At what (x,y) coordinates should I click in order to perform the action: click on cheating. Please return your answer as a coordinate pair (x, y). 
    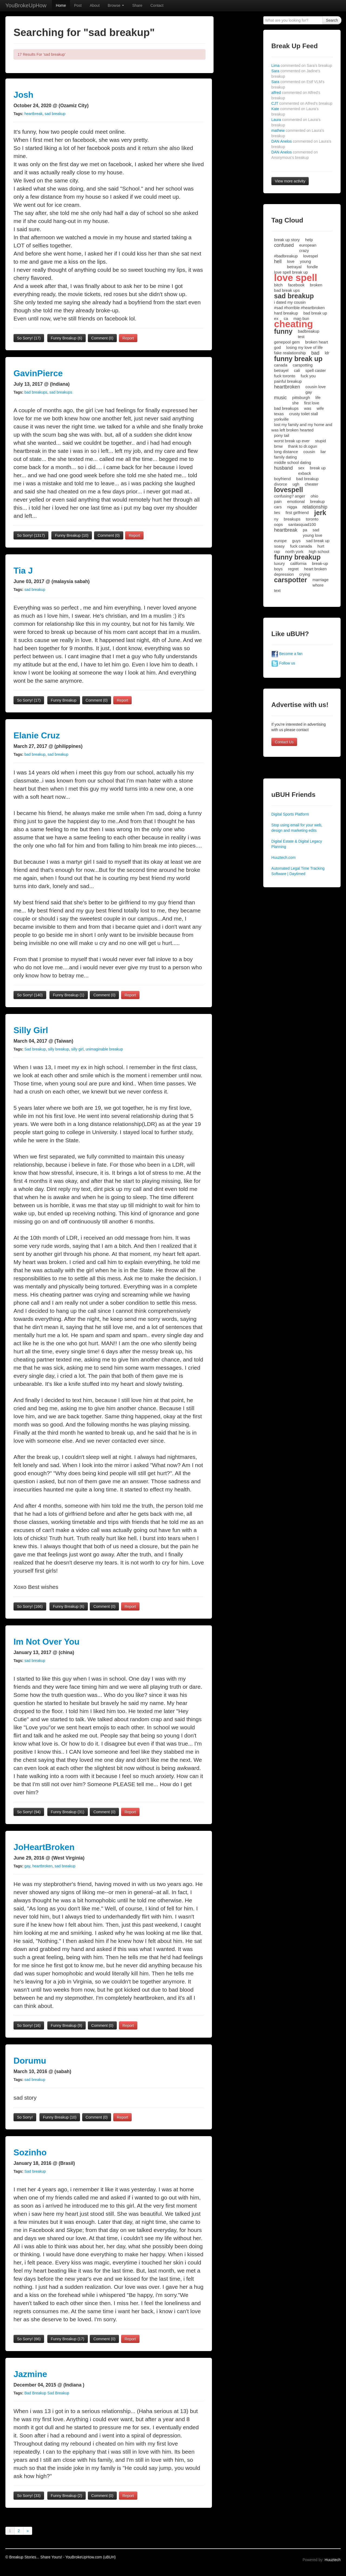
    Looking at the image, I should click on (293, 324).